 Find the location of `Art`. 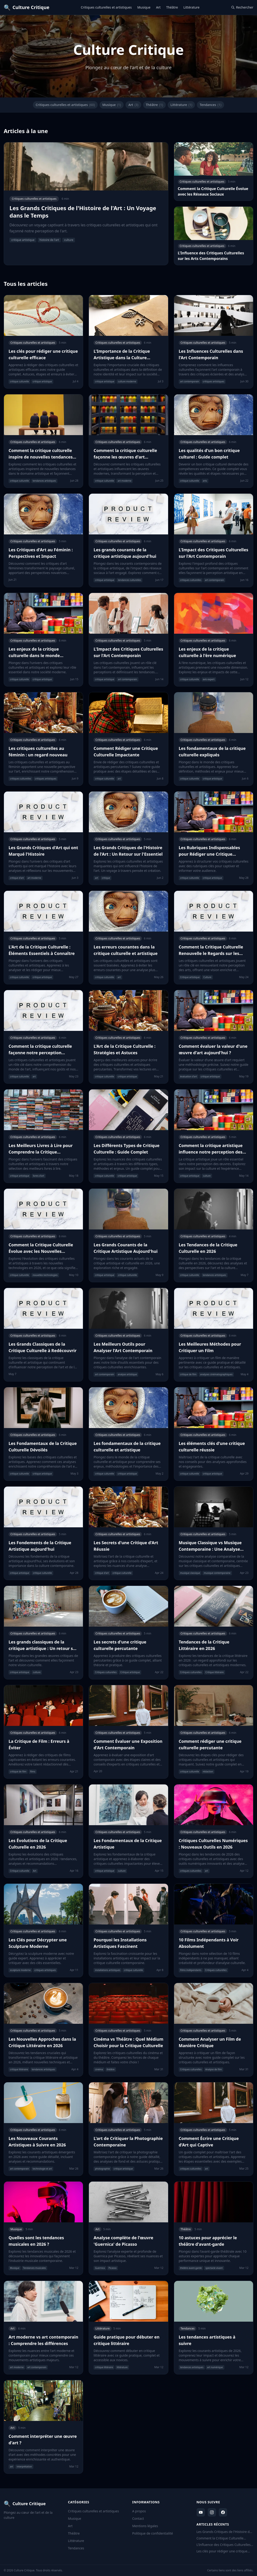

Art is located at coordinates (158, 7).